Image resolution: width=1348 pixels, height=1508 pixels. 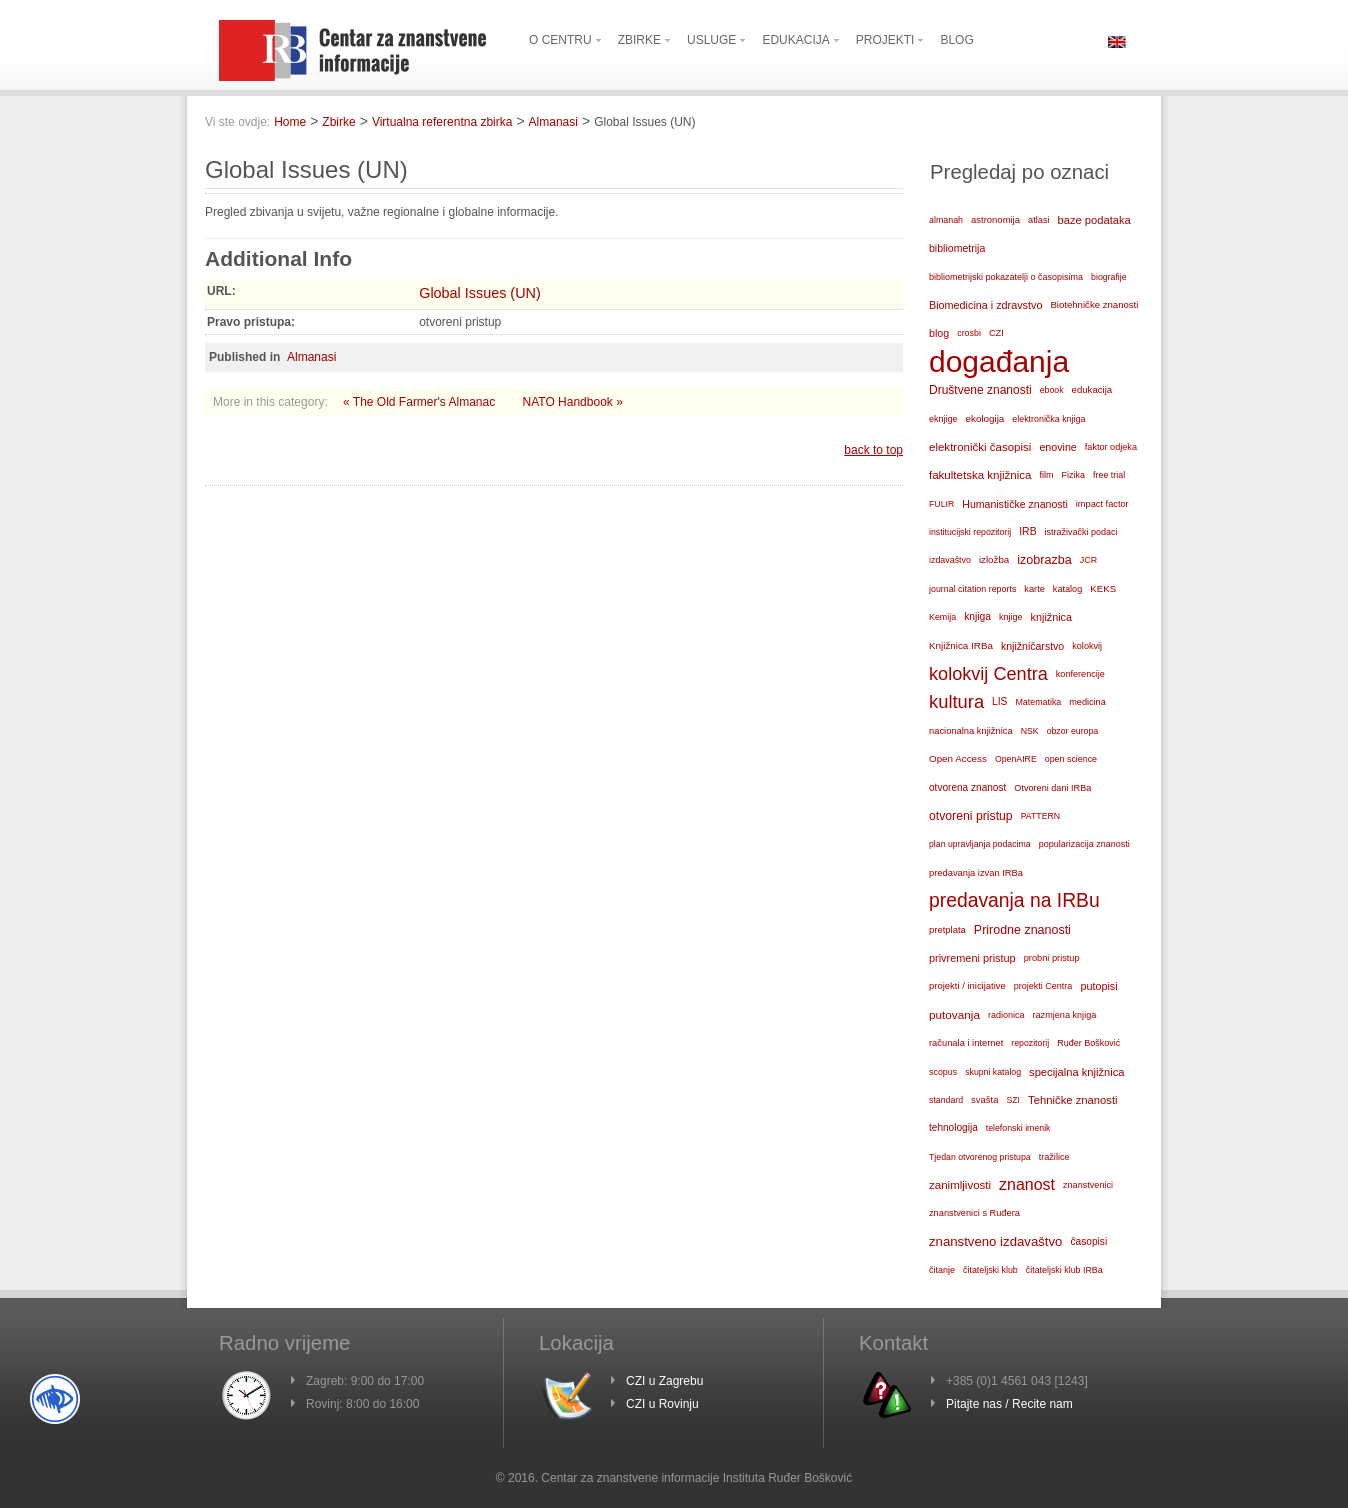 I want to click on Global Issues (UN), so click(x=480, y=293).